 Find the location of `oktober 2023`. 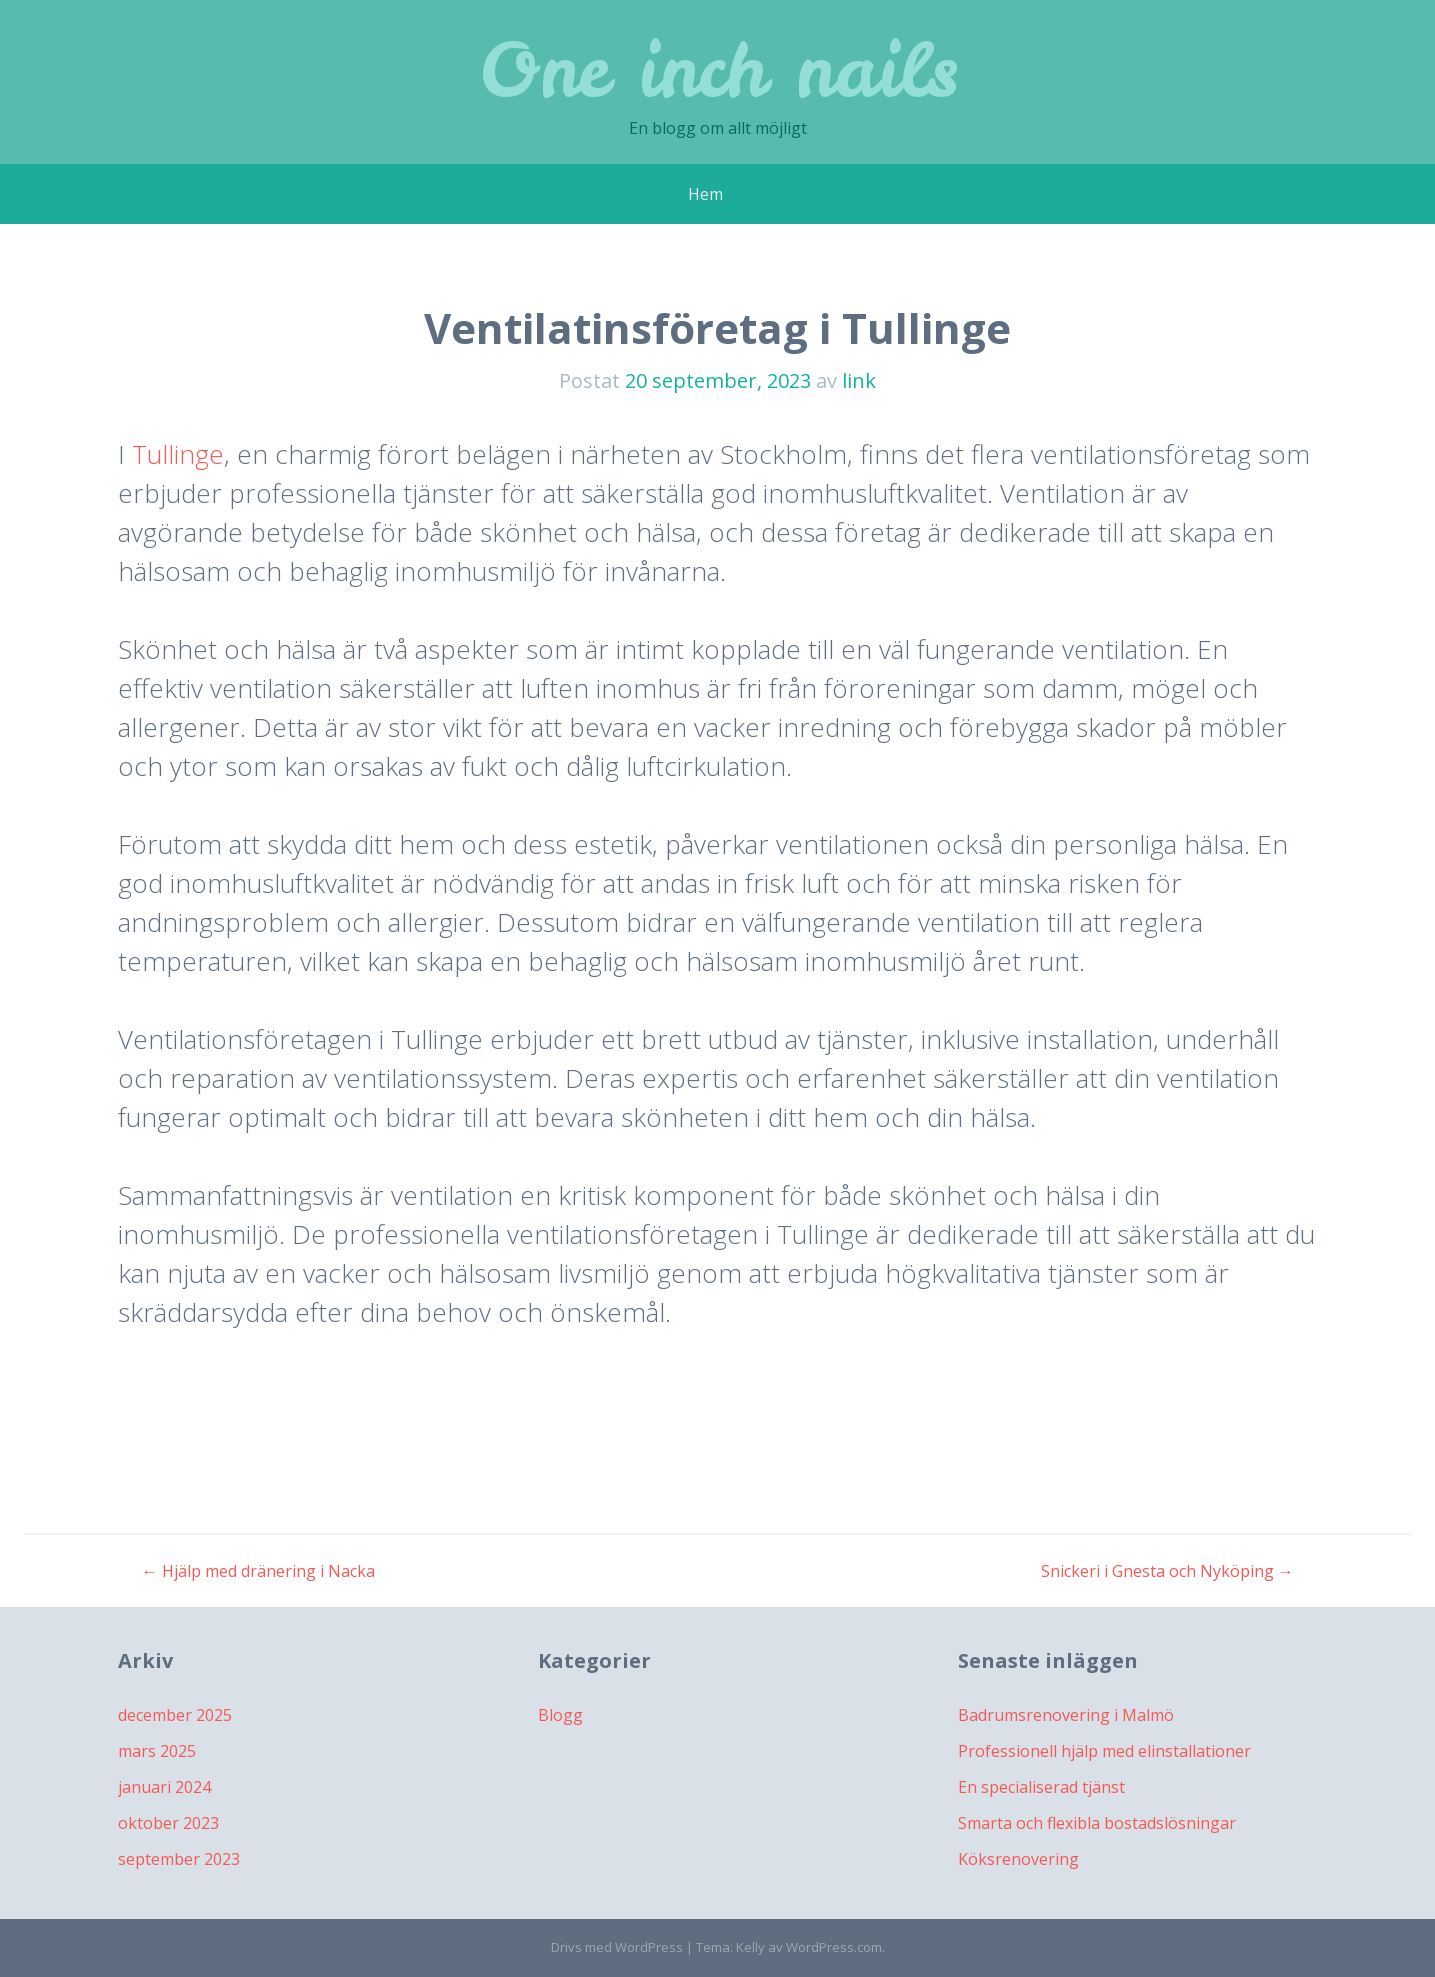

oktober 2023 is located at coordinates (168, 1823).